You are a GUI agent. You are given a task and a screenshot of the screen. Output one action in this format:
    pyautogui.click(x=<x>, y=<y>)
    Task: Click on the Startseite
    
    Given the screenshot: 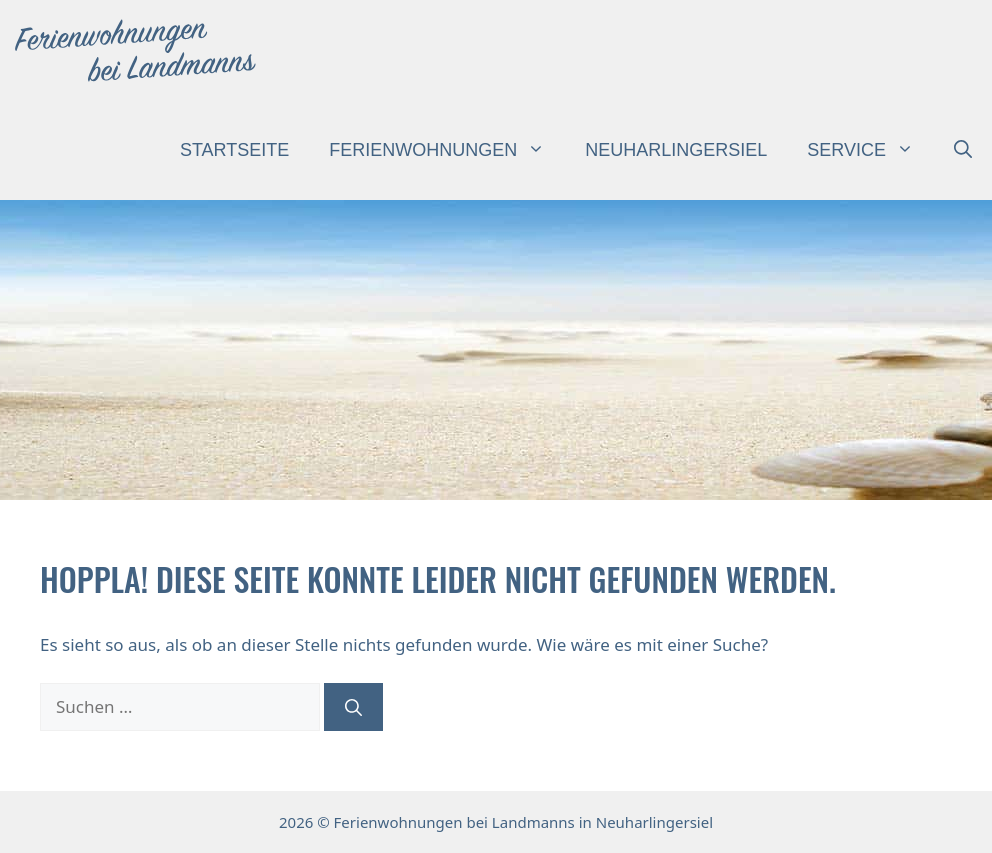 What is the action you would take?
    pyautogui.click(x=234, y=150)
    